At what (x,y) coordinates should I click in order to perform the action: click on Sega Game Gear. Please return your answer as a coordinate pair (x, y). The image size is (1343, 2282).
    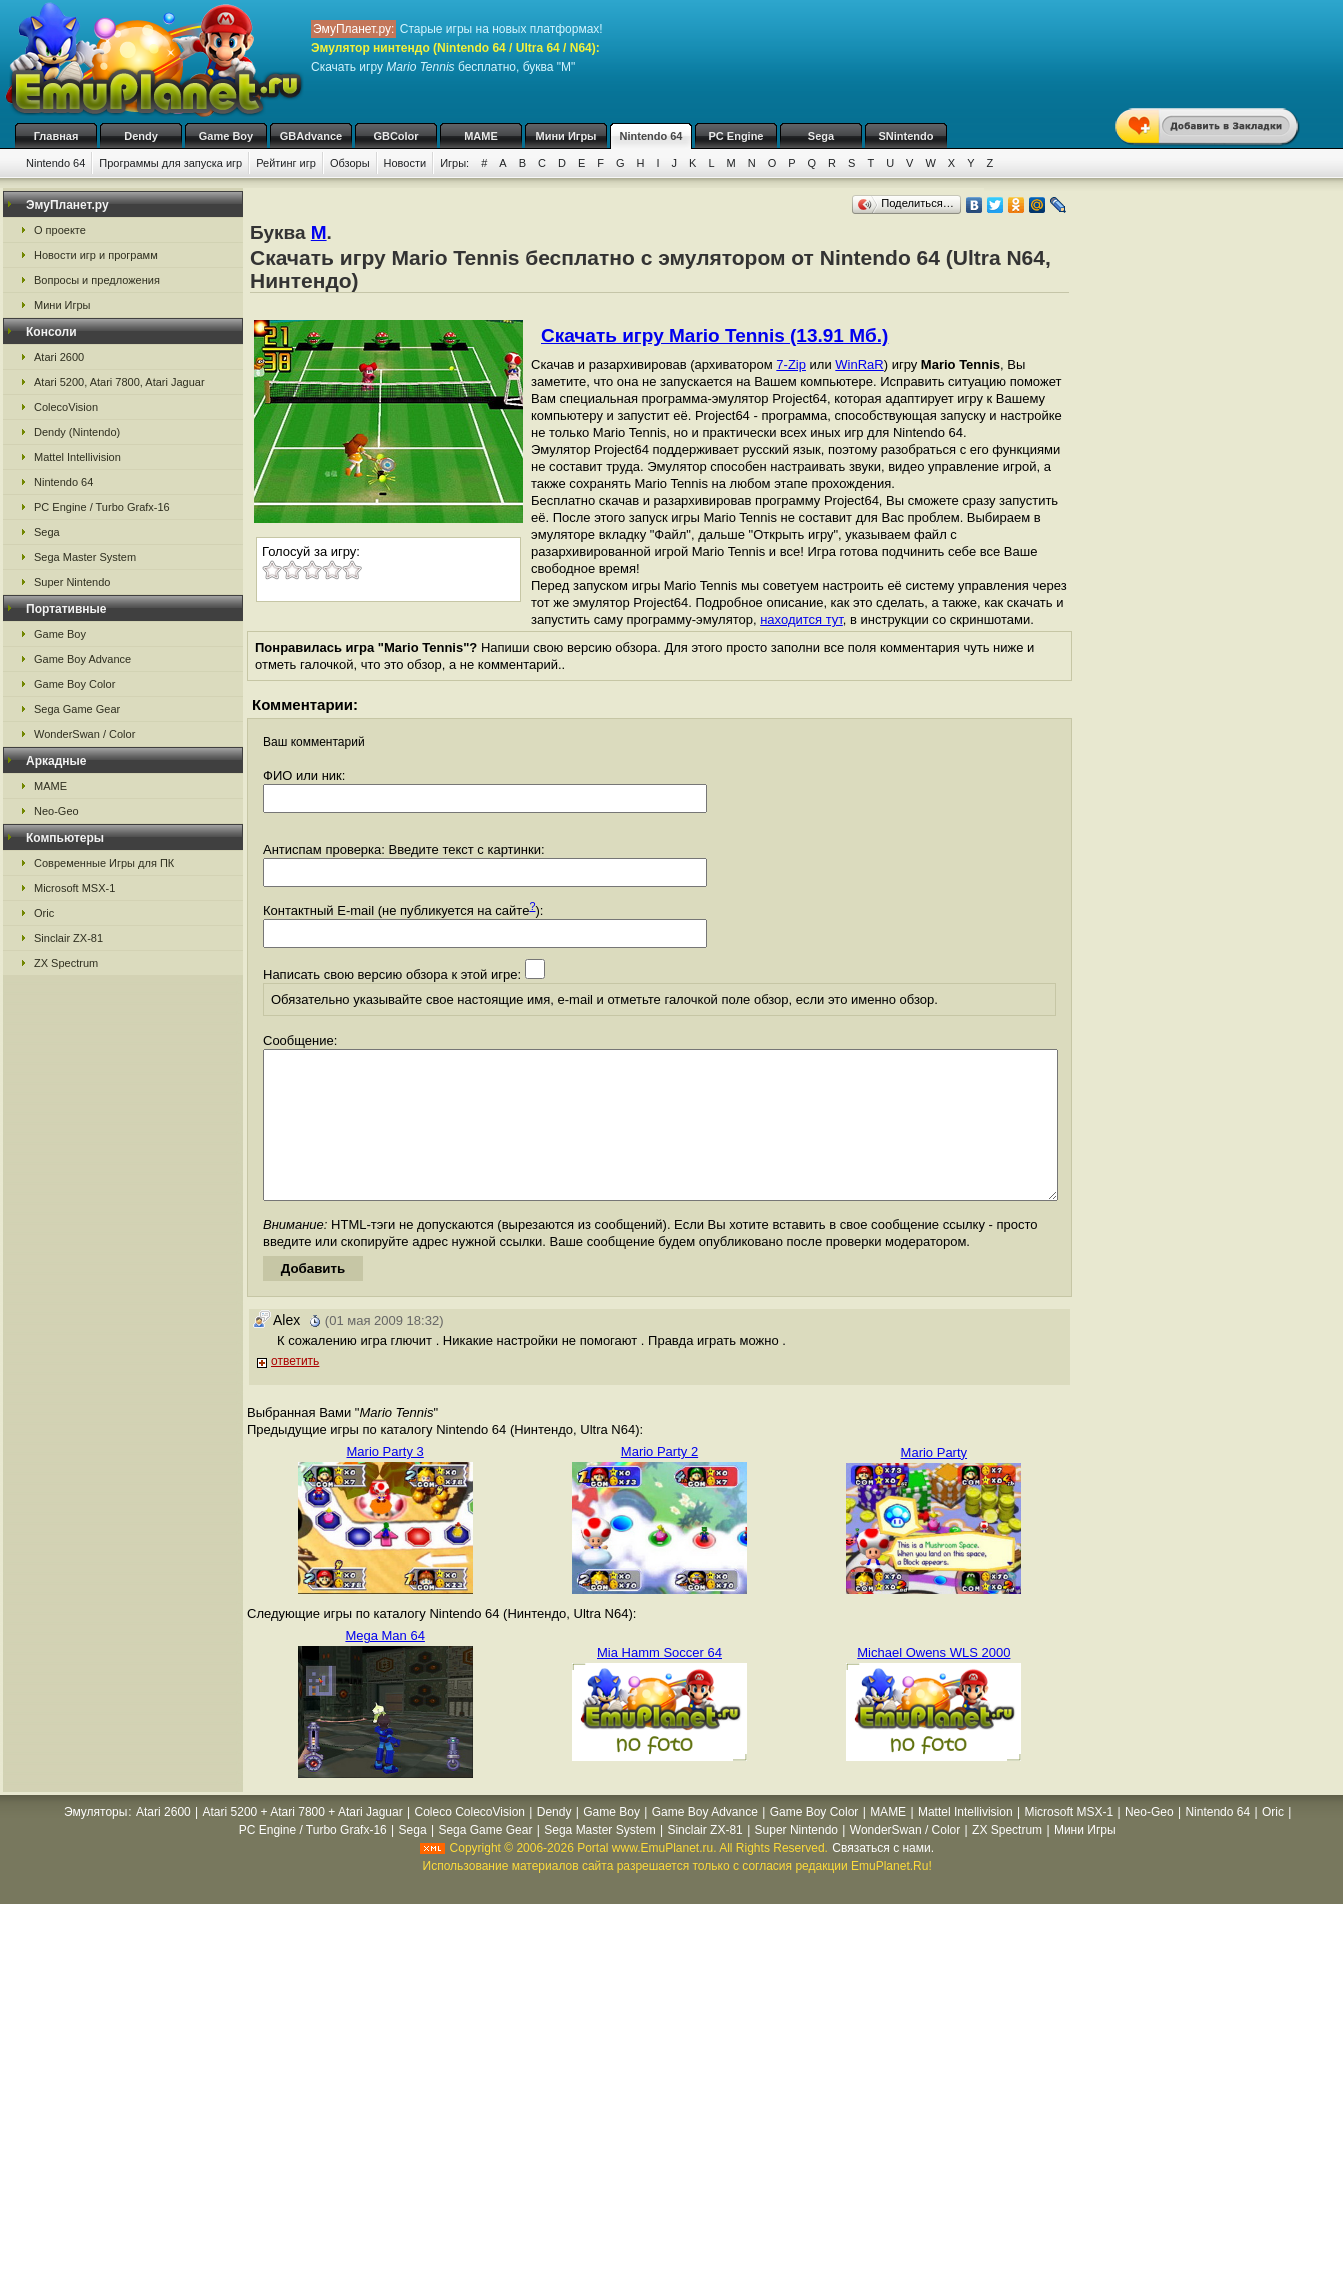
    Looking at the image, I should click on (77, 709).